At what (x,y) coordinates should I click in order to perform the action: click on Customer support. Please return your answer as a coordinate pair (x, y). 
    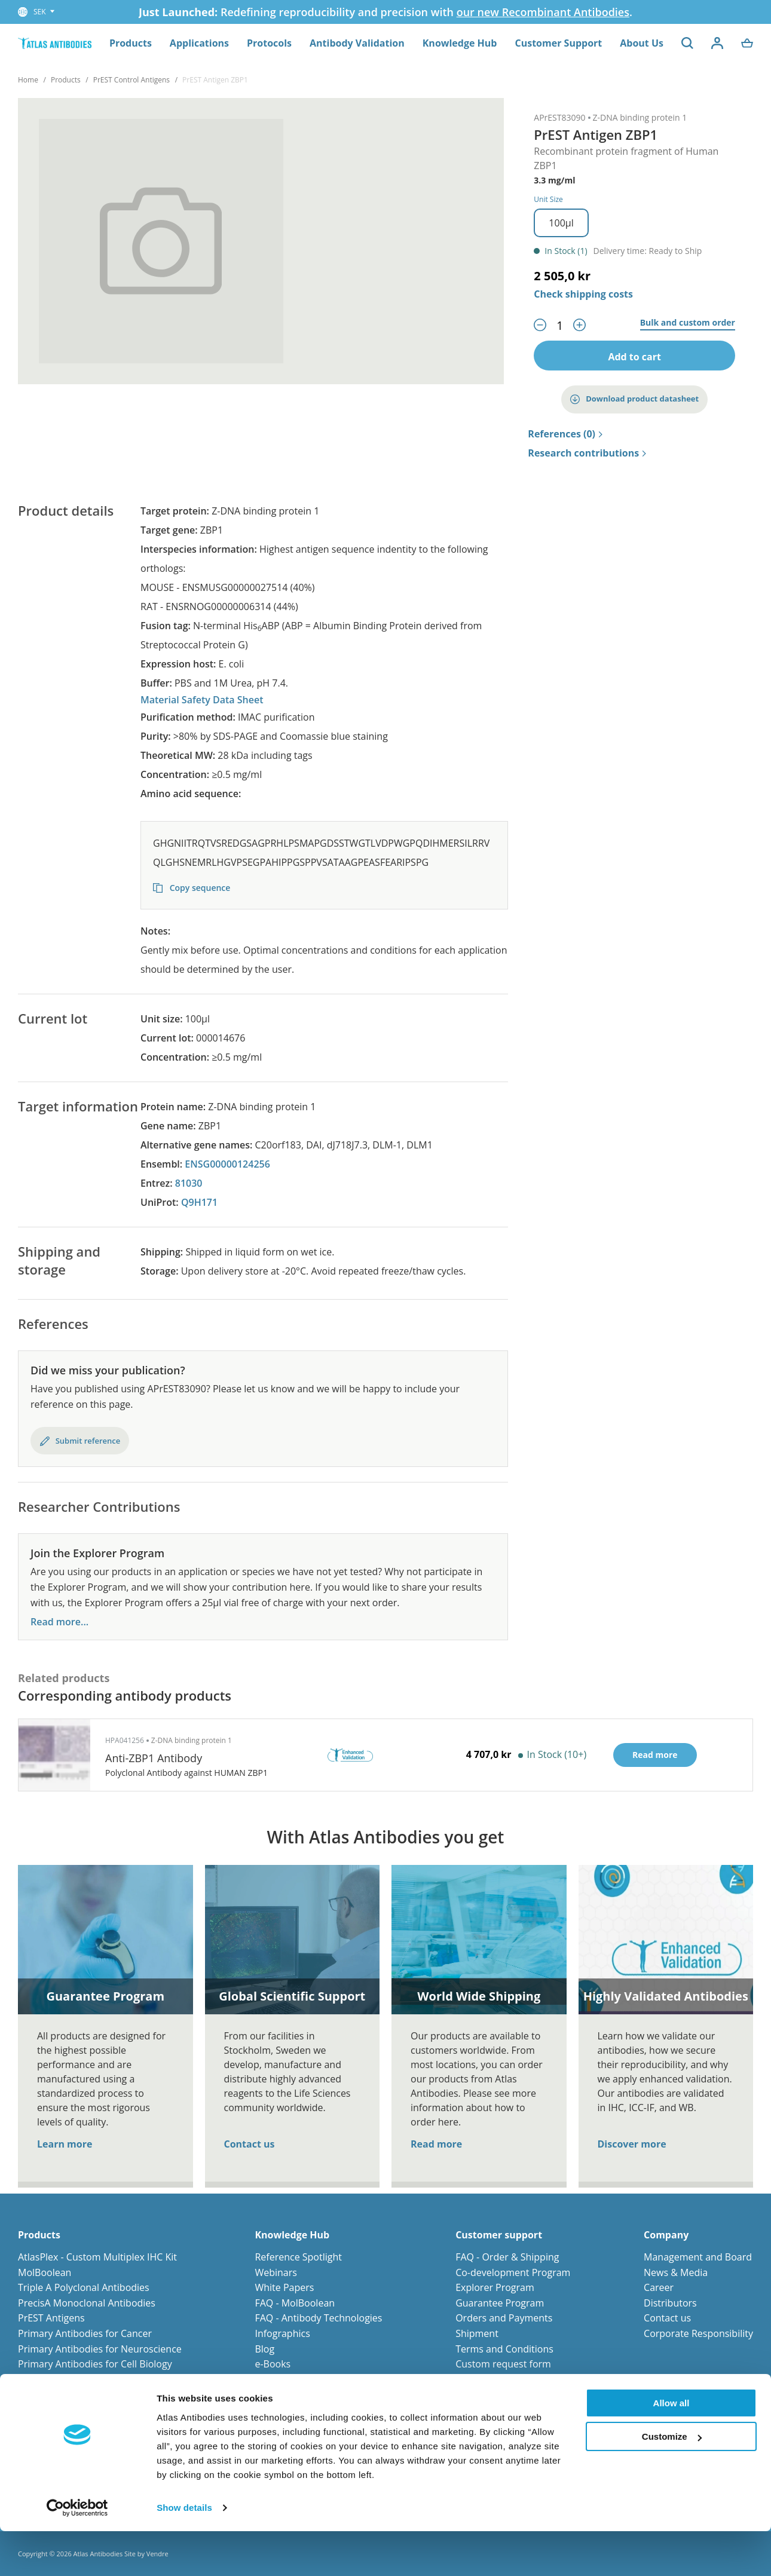
    Looking at the image, I should click on (498, 2235).